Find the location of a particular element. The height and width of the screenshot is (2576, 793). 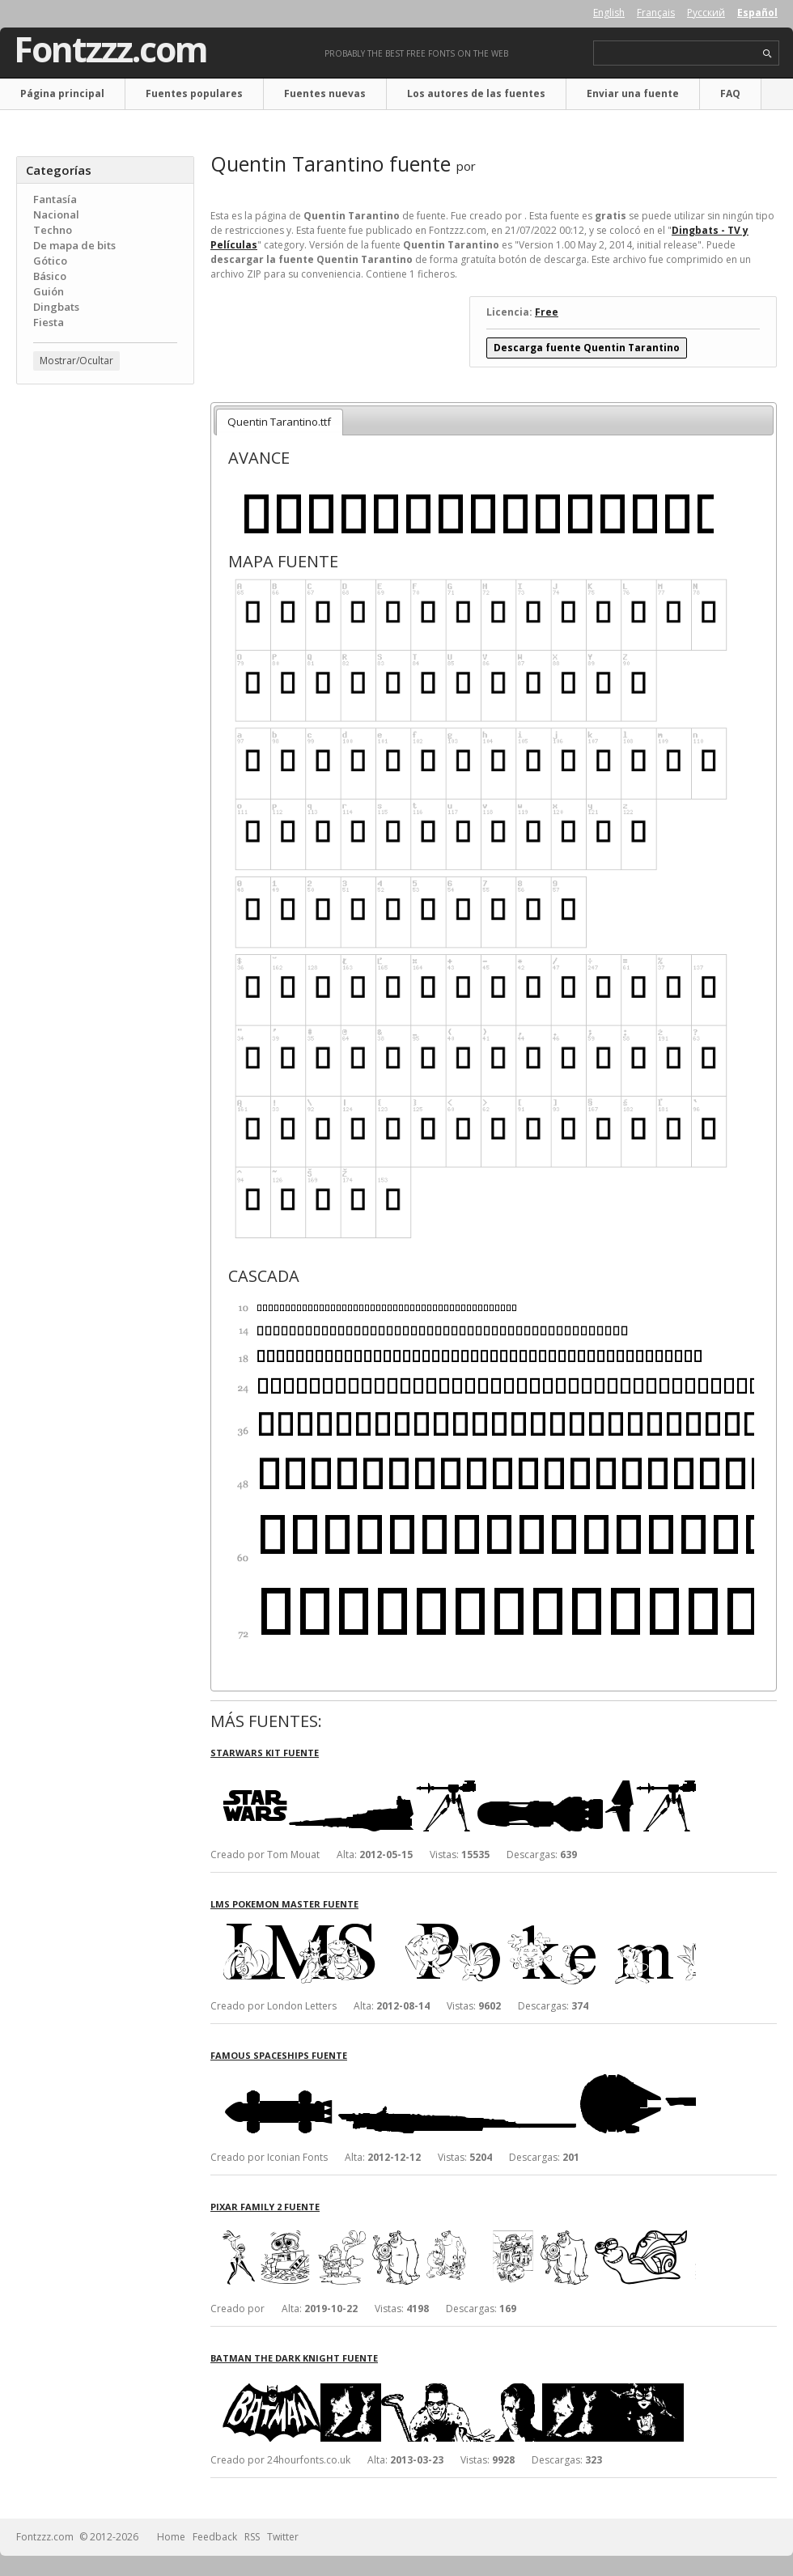

Descarga fuente Quentin Tarantino is located at coordinates (587, 347).